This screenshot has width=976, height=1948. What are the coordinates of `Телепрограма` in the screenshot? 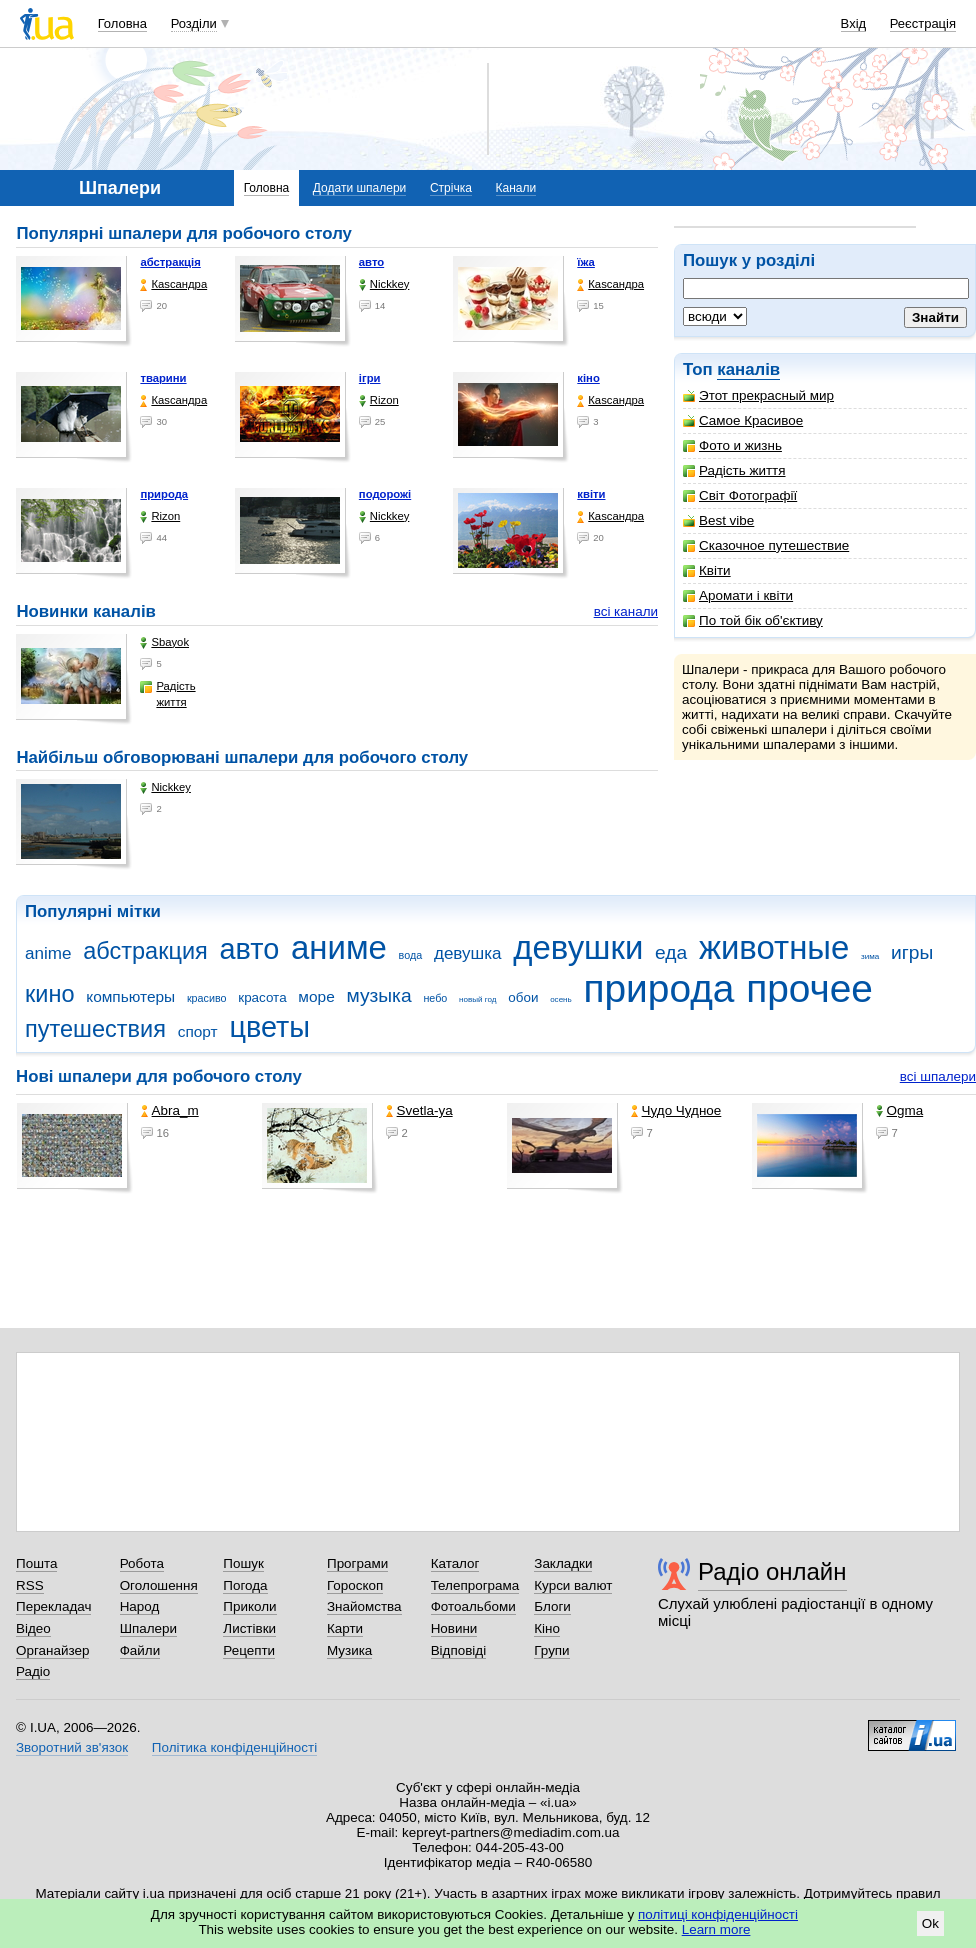 It's located at (475, 1585).